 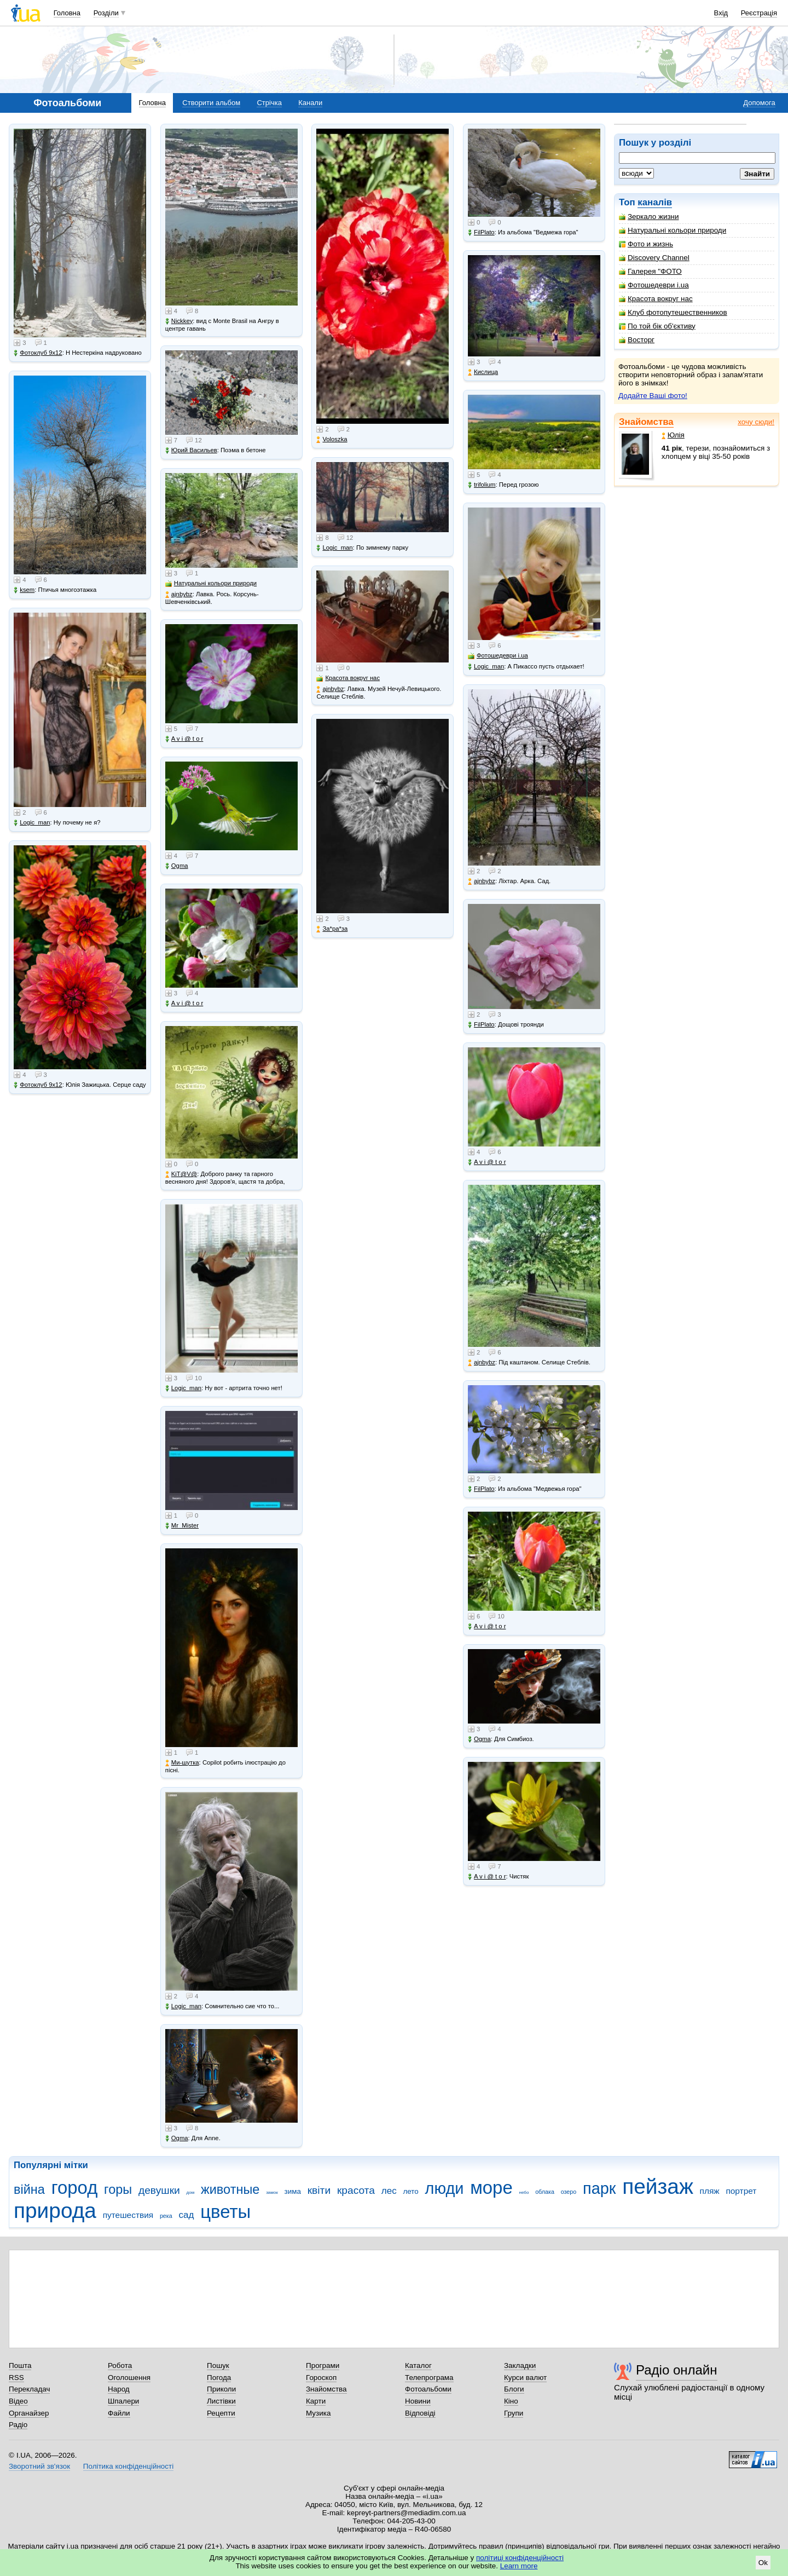 I want to click on Приколи, so click(x=221, y=2389).